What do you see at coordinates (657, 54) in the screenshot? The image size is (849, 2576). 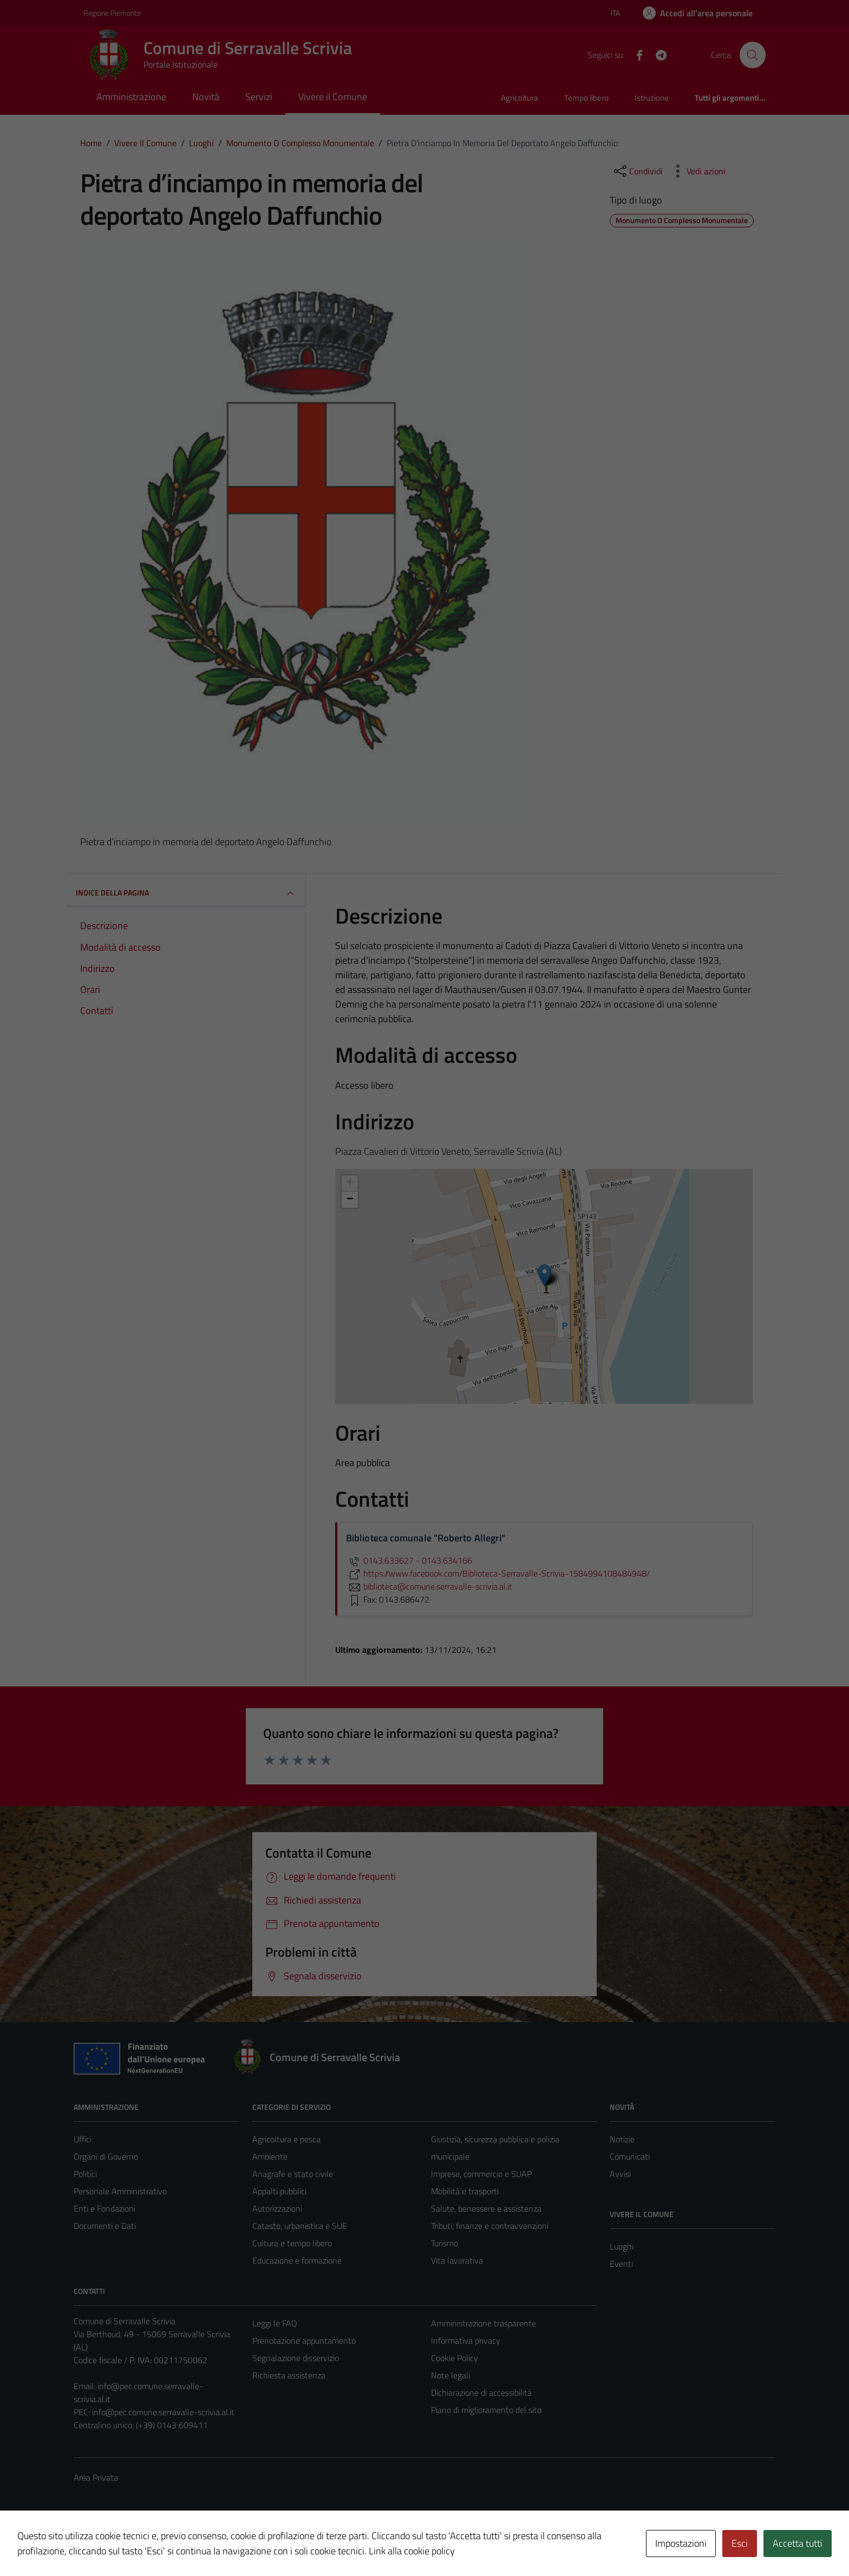 I see `[Telegram]` at bounding box center [657, 54].